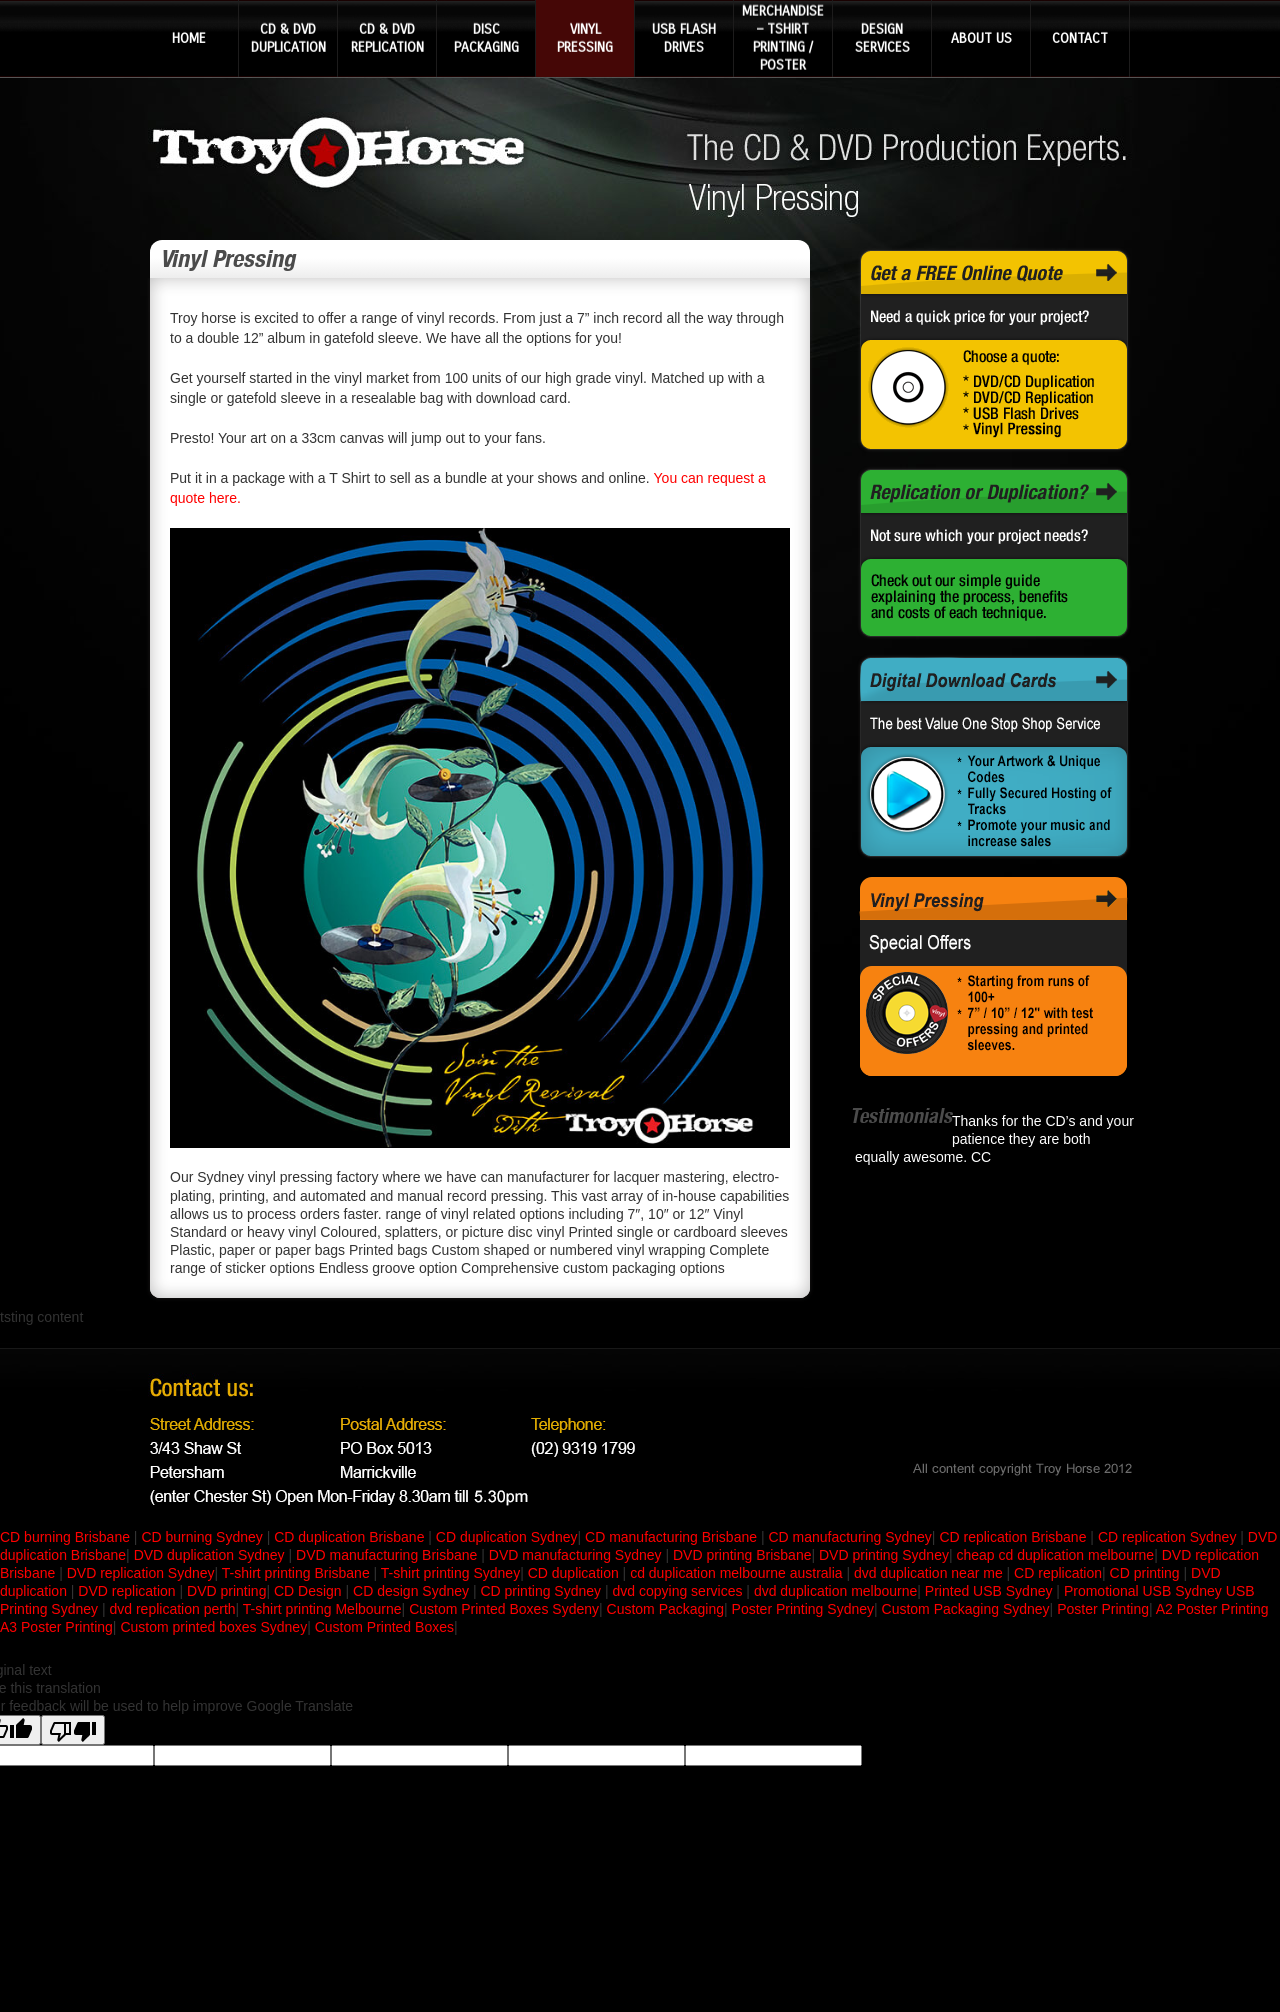  What do you see at coordinates (351, 1537) in the screenshot?
I see `CD duplication Brisbane` at bounding box center [351, 1537].